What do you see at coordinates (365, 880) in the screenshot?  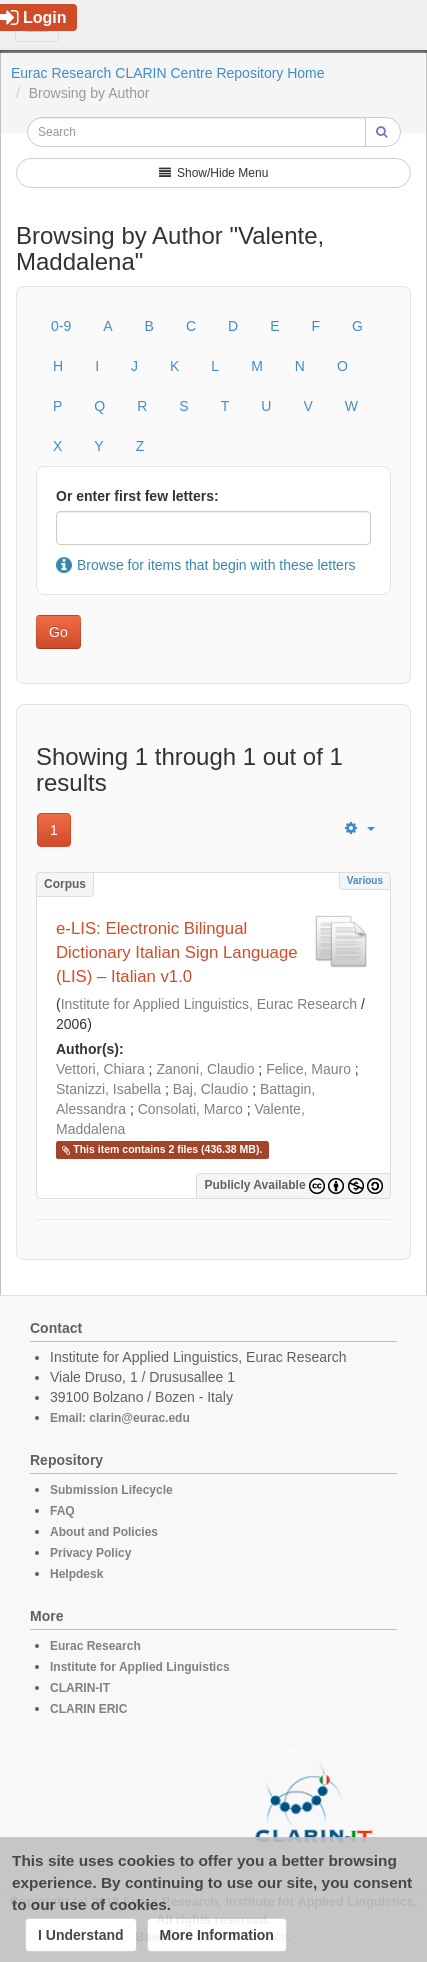 I see `Various` at bounding box center [365, 880].